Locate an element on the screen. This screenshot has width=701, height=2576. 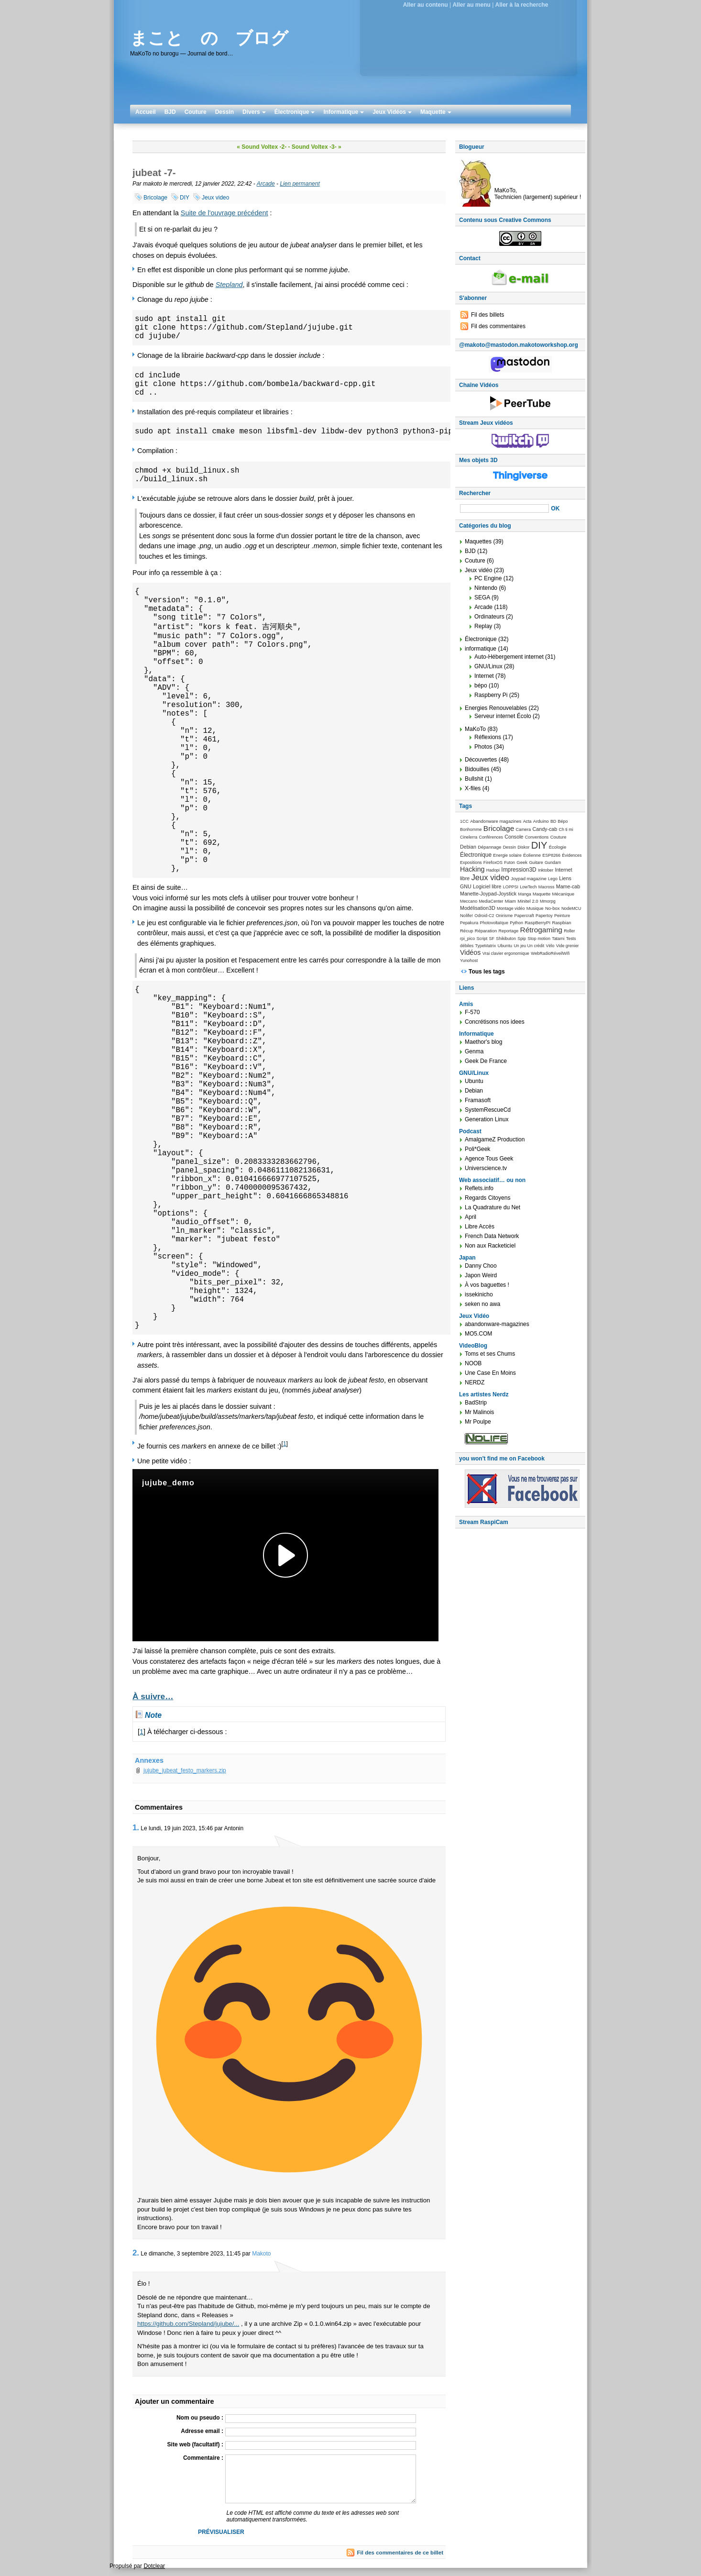
April is located at coordinates (470, 1217).